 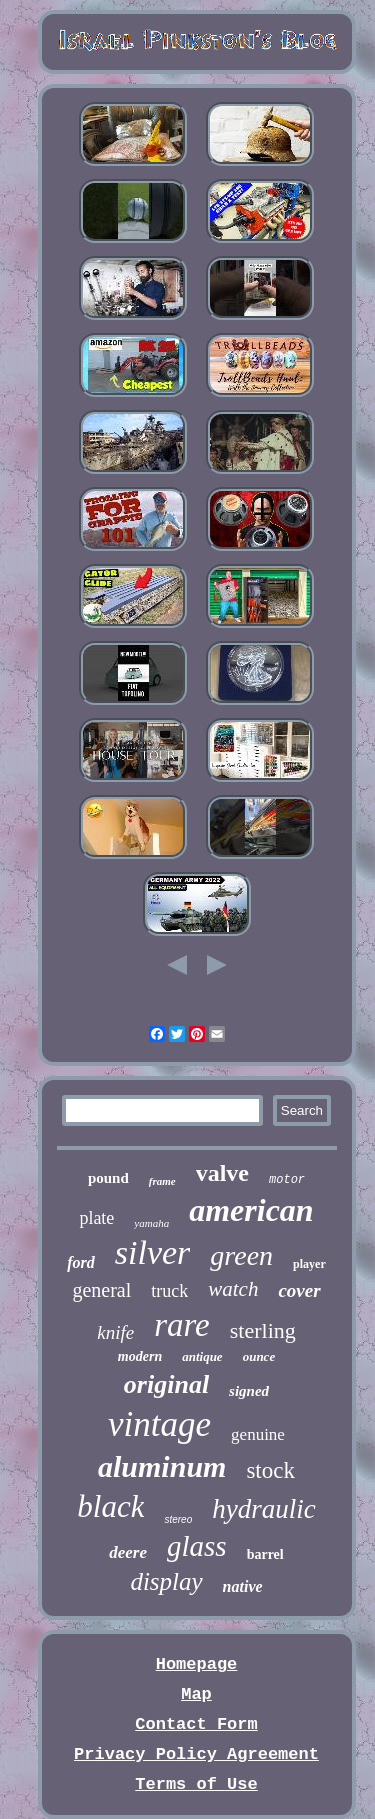 I want to click on yamaha, so click(x=151, y=1223).